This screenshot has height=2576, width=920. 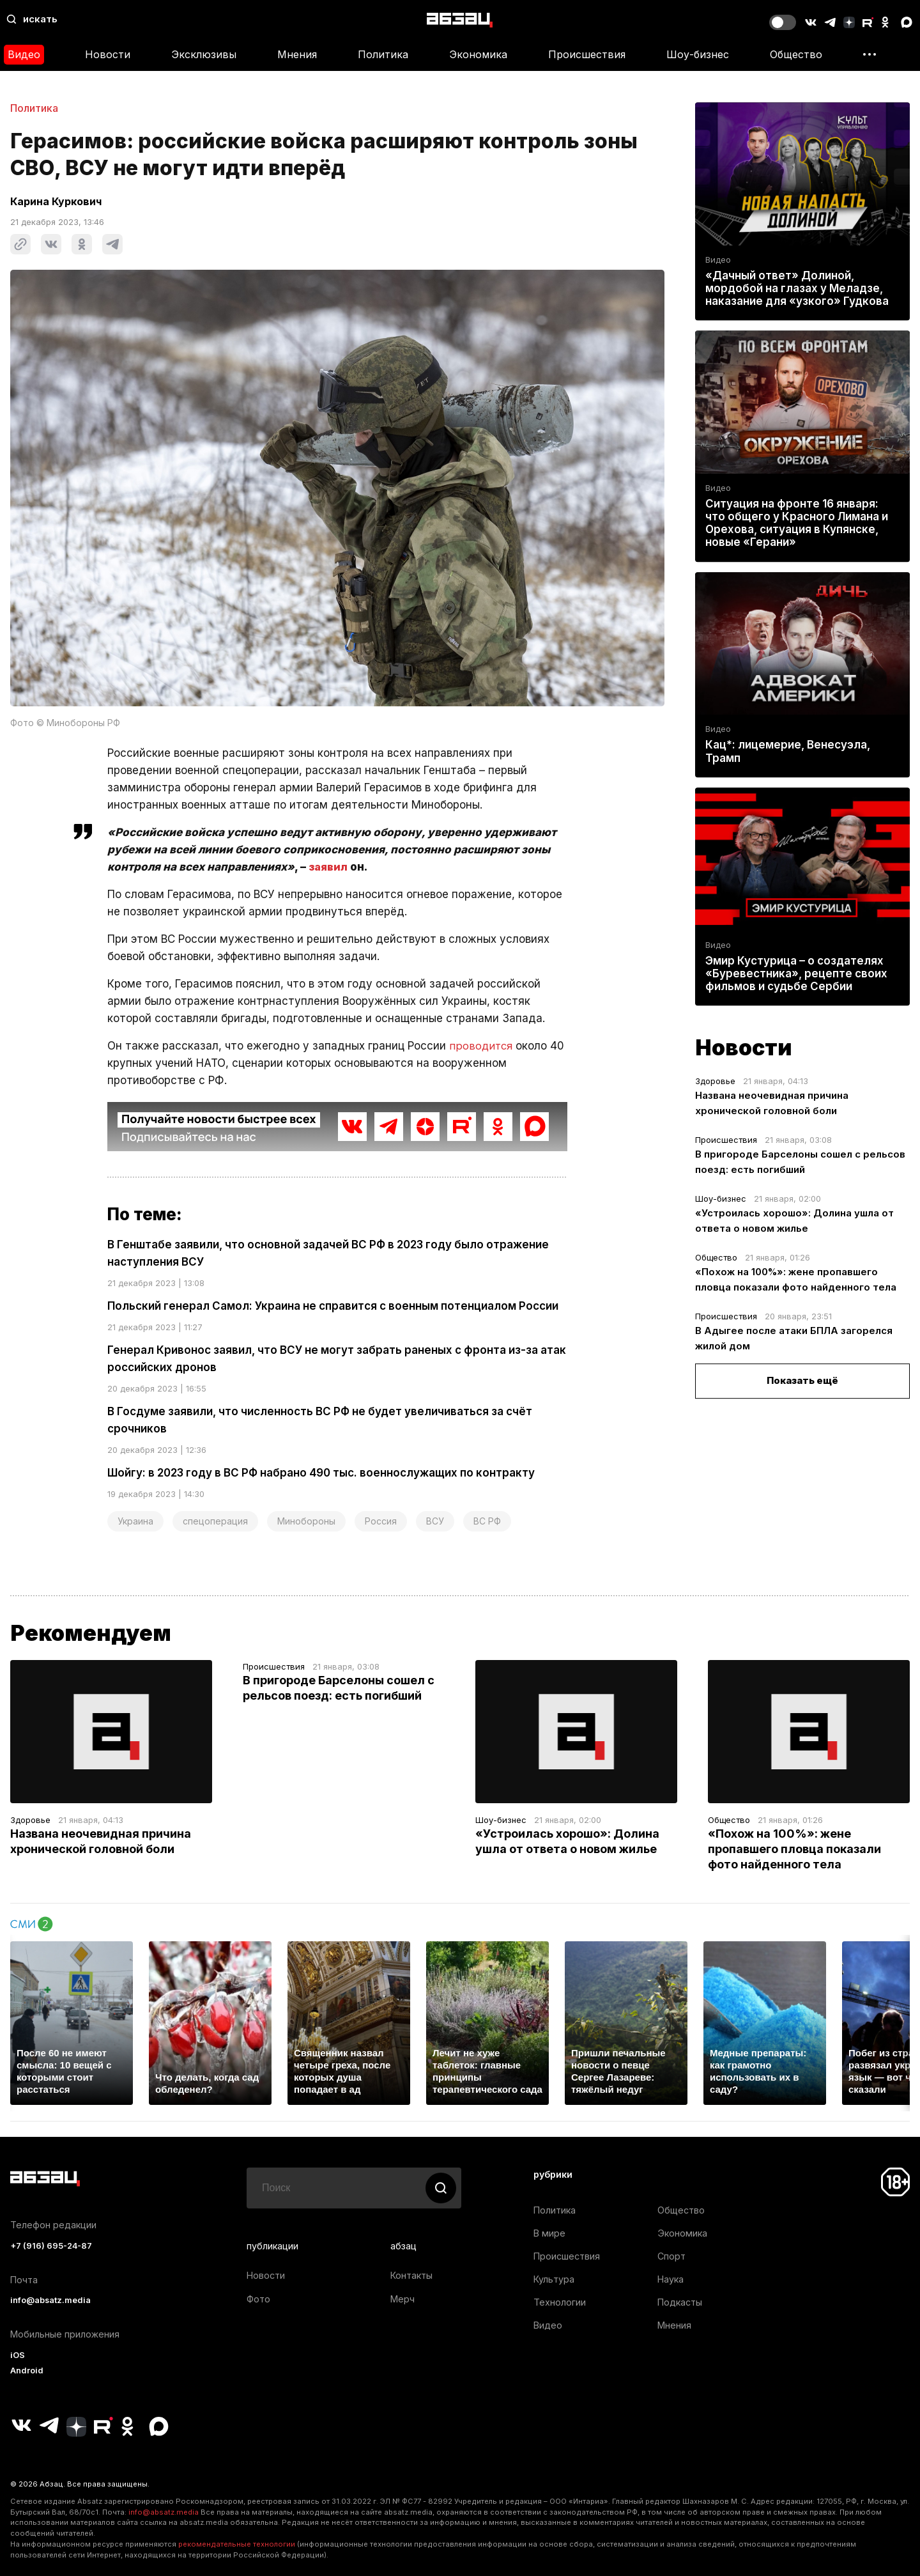 I want to click on Показать ещё, so click(x=802, y=1380).